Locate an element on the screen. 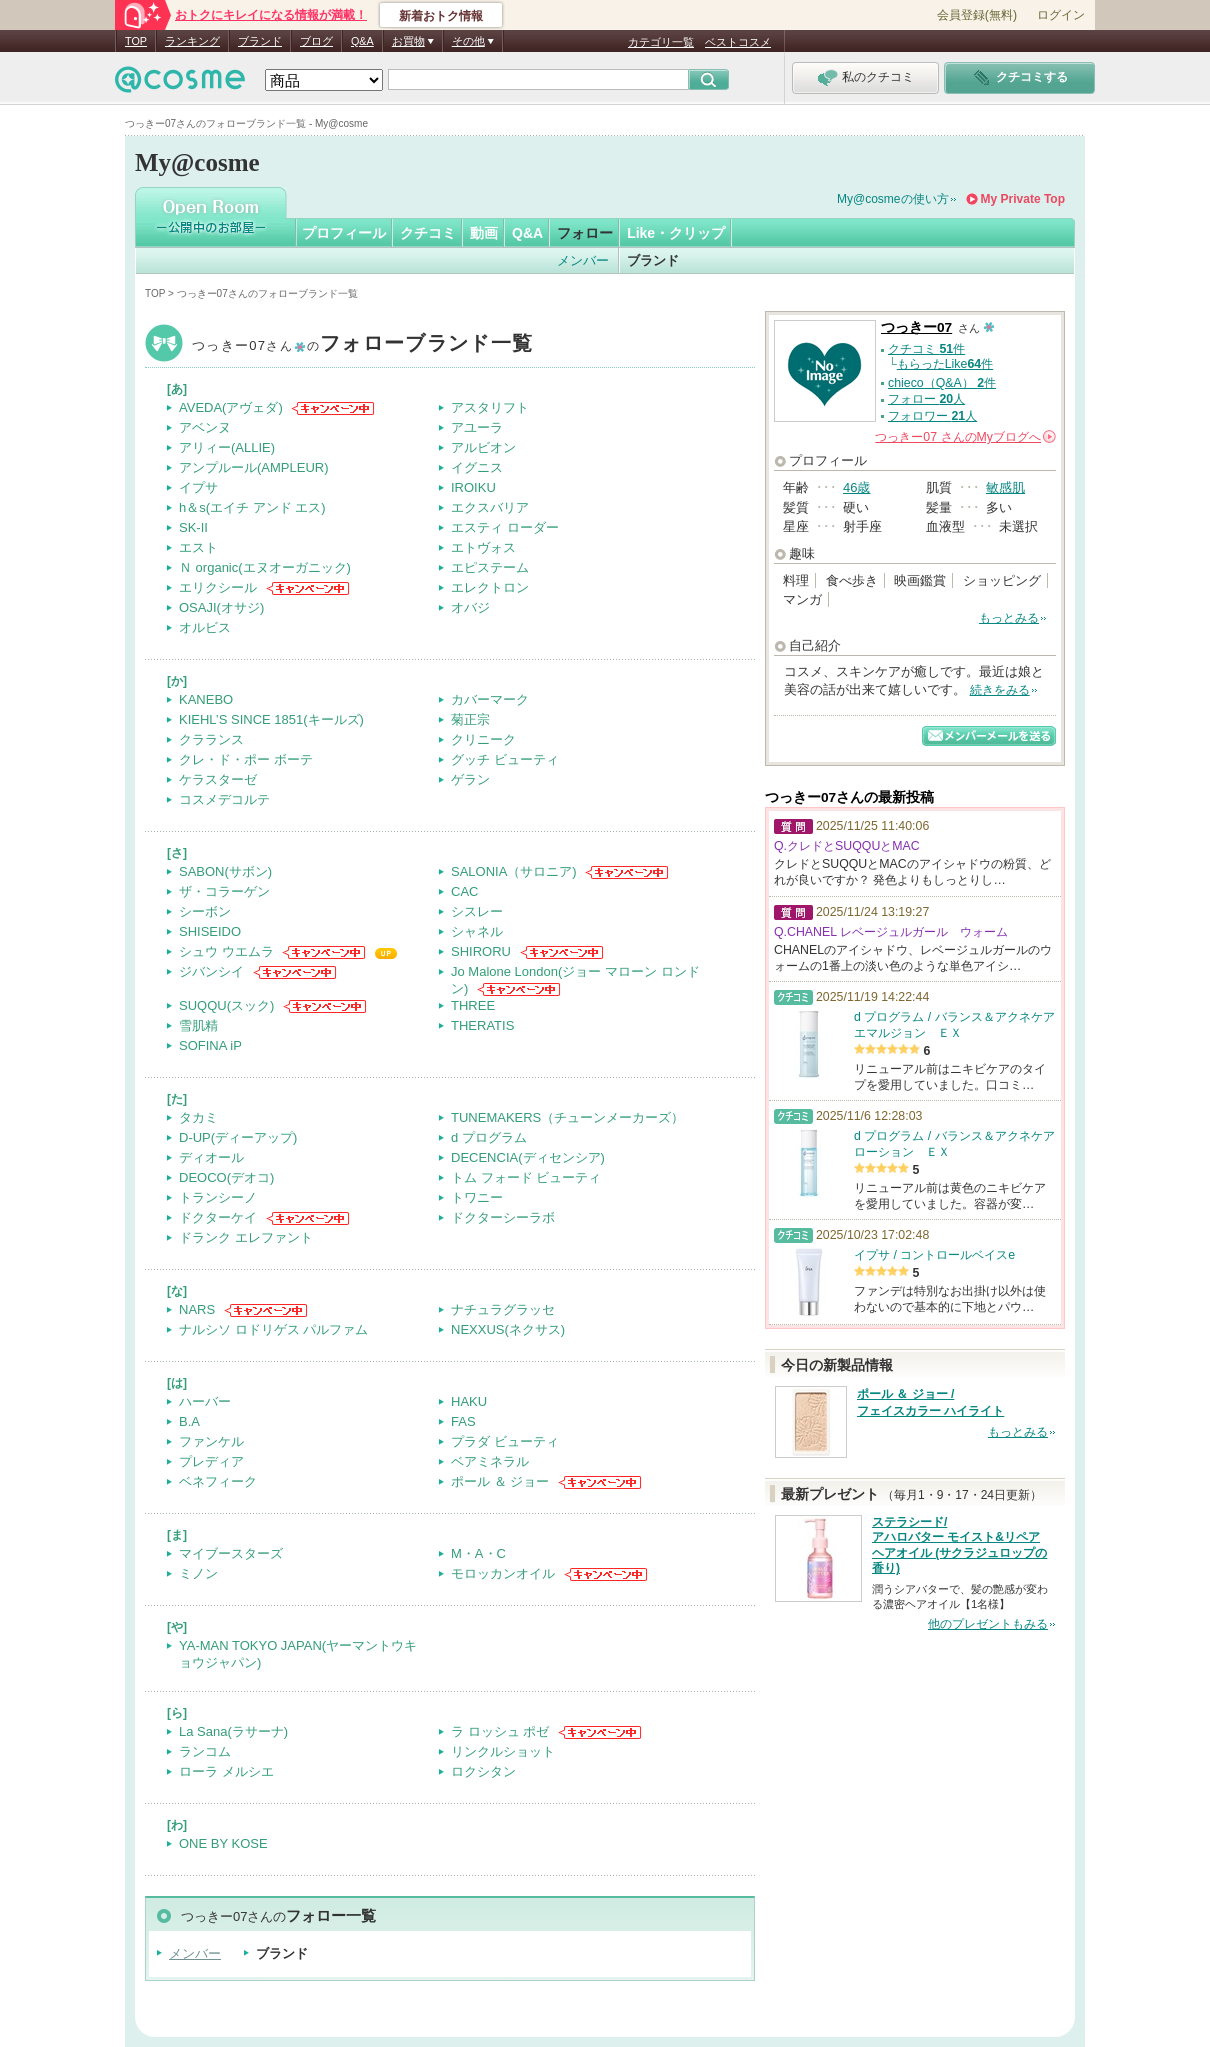 Image resolution: width=1210 pixels, height=2047 pixels. KANEBO is located at coordinates (206, 699).